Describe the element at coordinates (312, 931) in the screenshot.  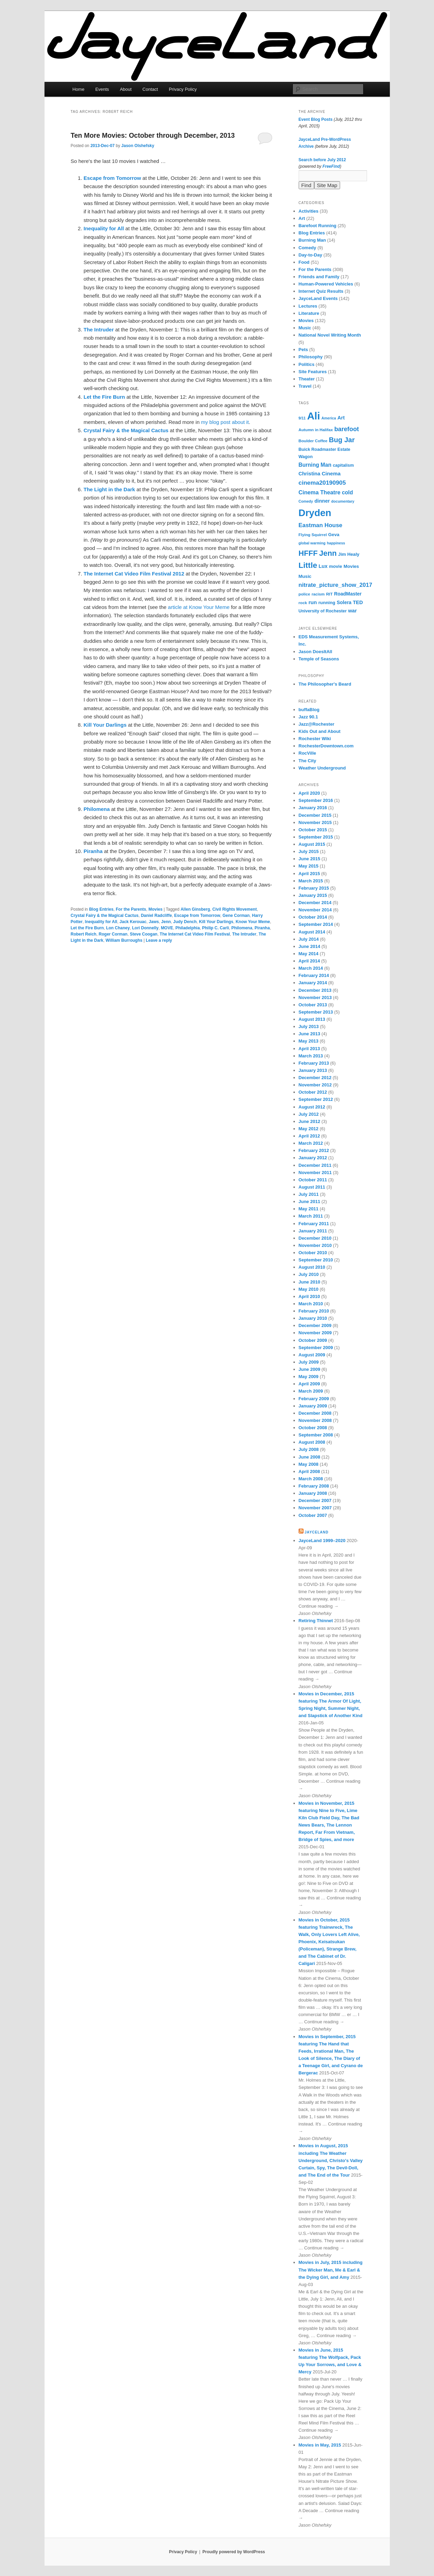
I see `August 2014` at that location.